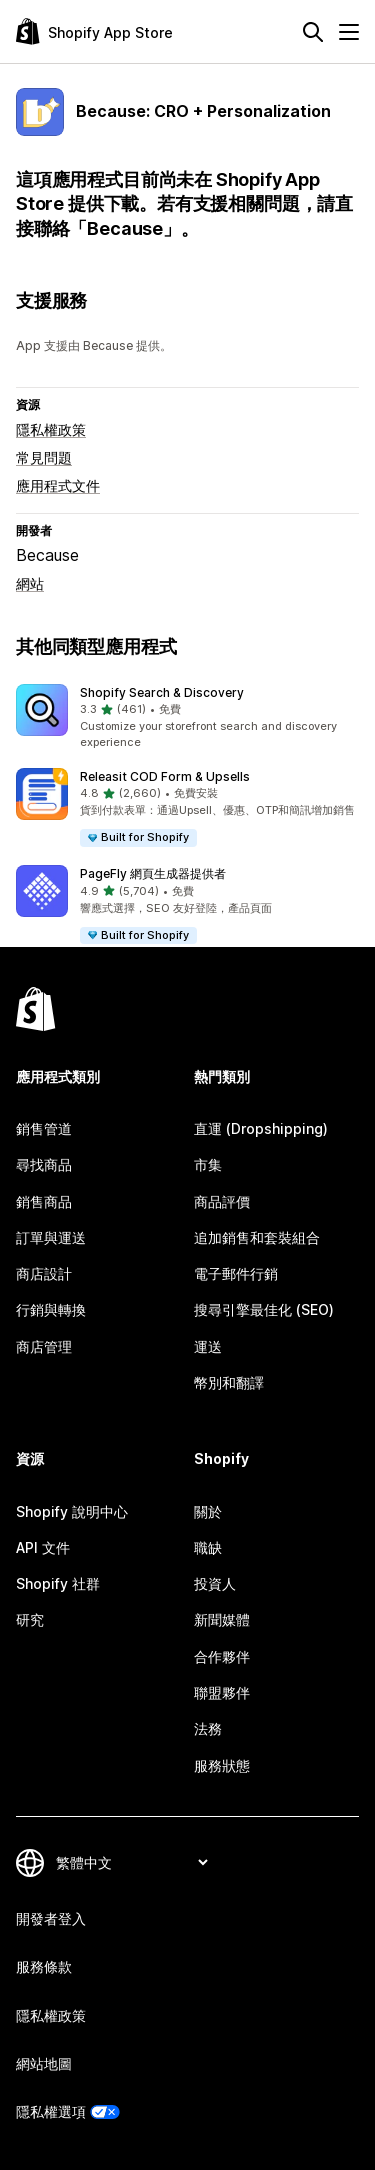 The width and height of the screenshot is (375, 2170). What do you see at coordinates (51, 429) in the screenshot?
I see `隱私權政策` at bounding box center [51, 429].